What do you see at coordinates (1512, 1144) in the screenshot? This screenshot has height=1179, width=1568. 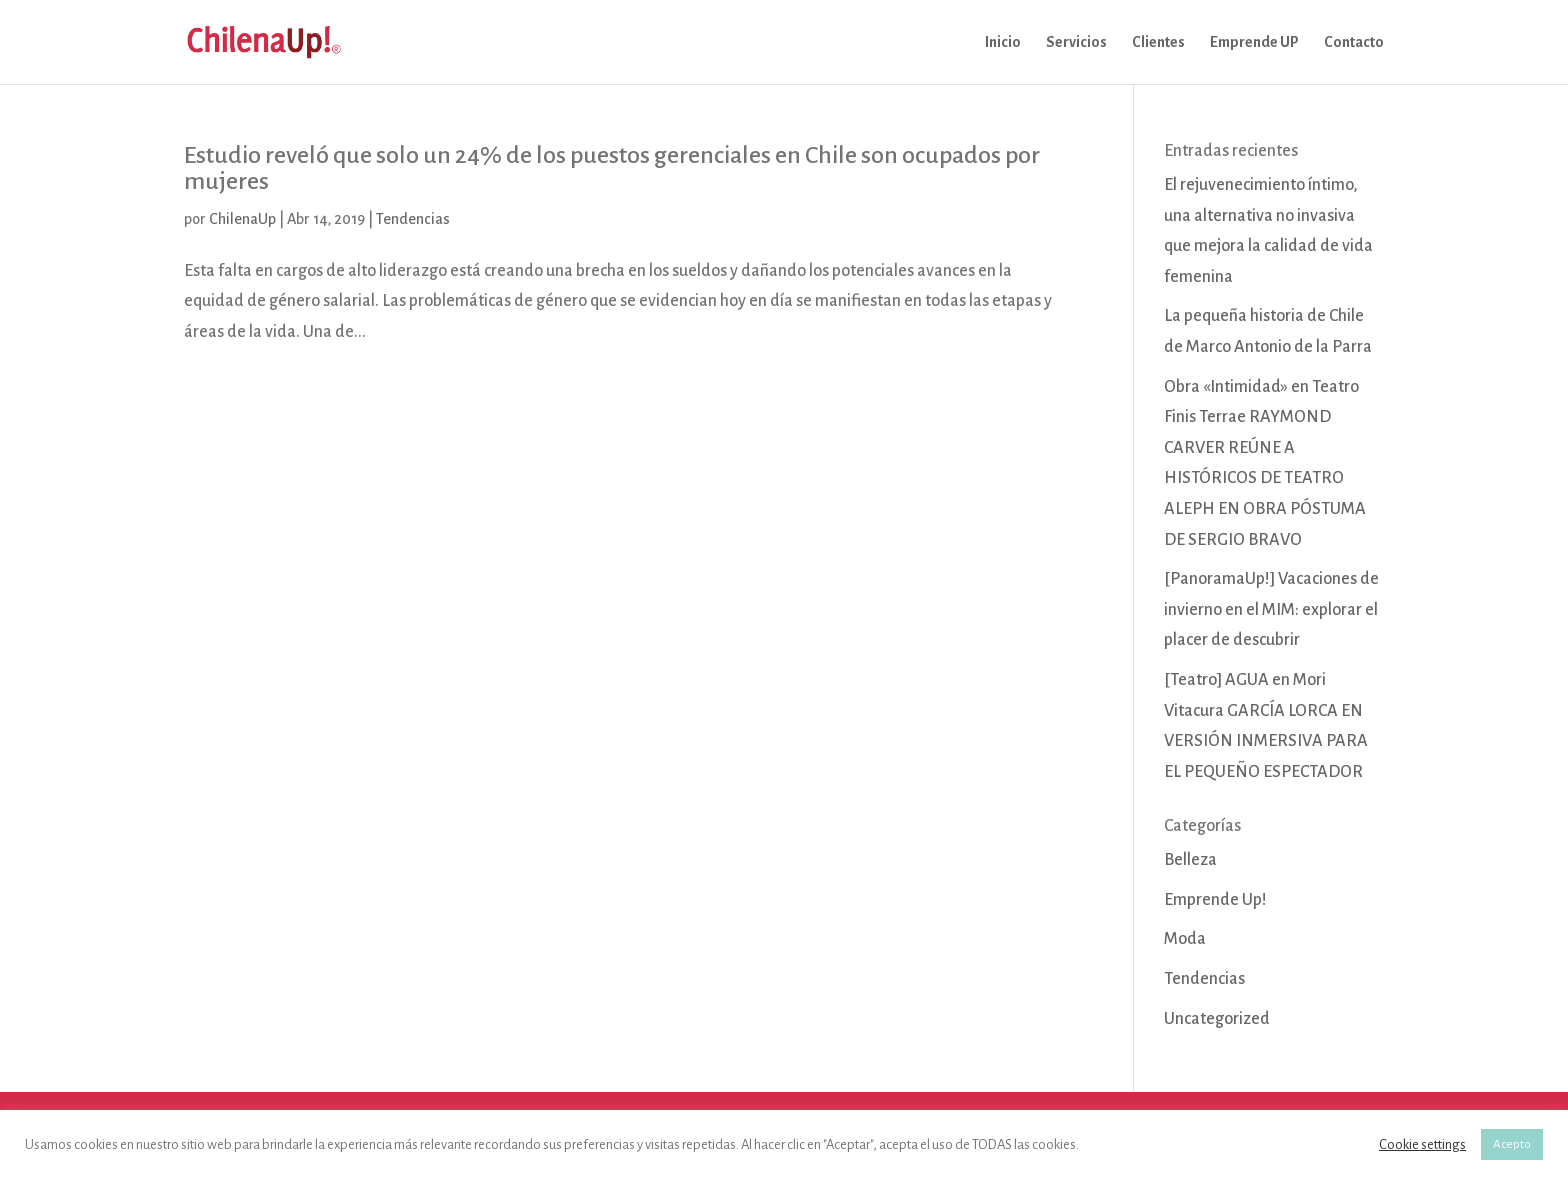 I see `Acepto [button]` at bounding box center [1512, 1144].